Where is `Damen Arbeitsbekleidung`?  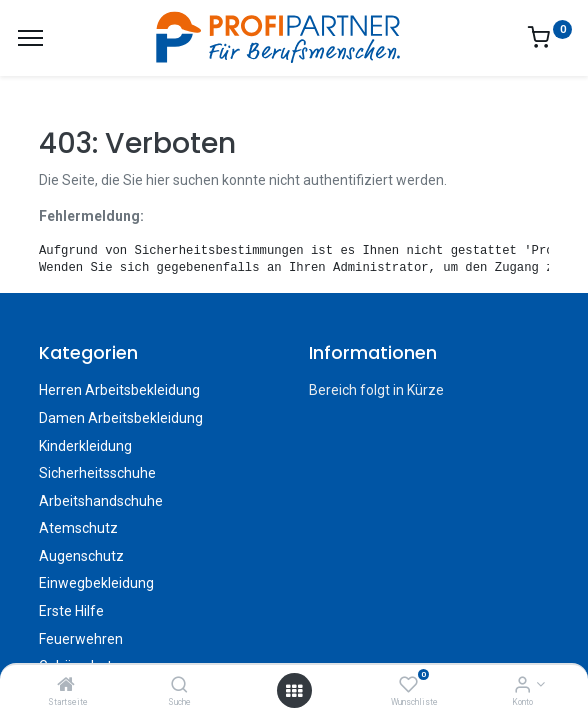 Damen Arbeitsbekleidung is located at coordinates (121, 418).